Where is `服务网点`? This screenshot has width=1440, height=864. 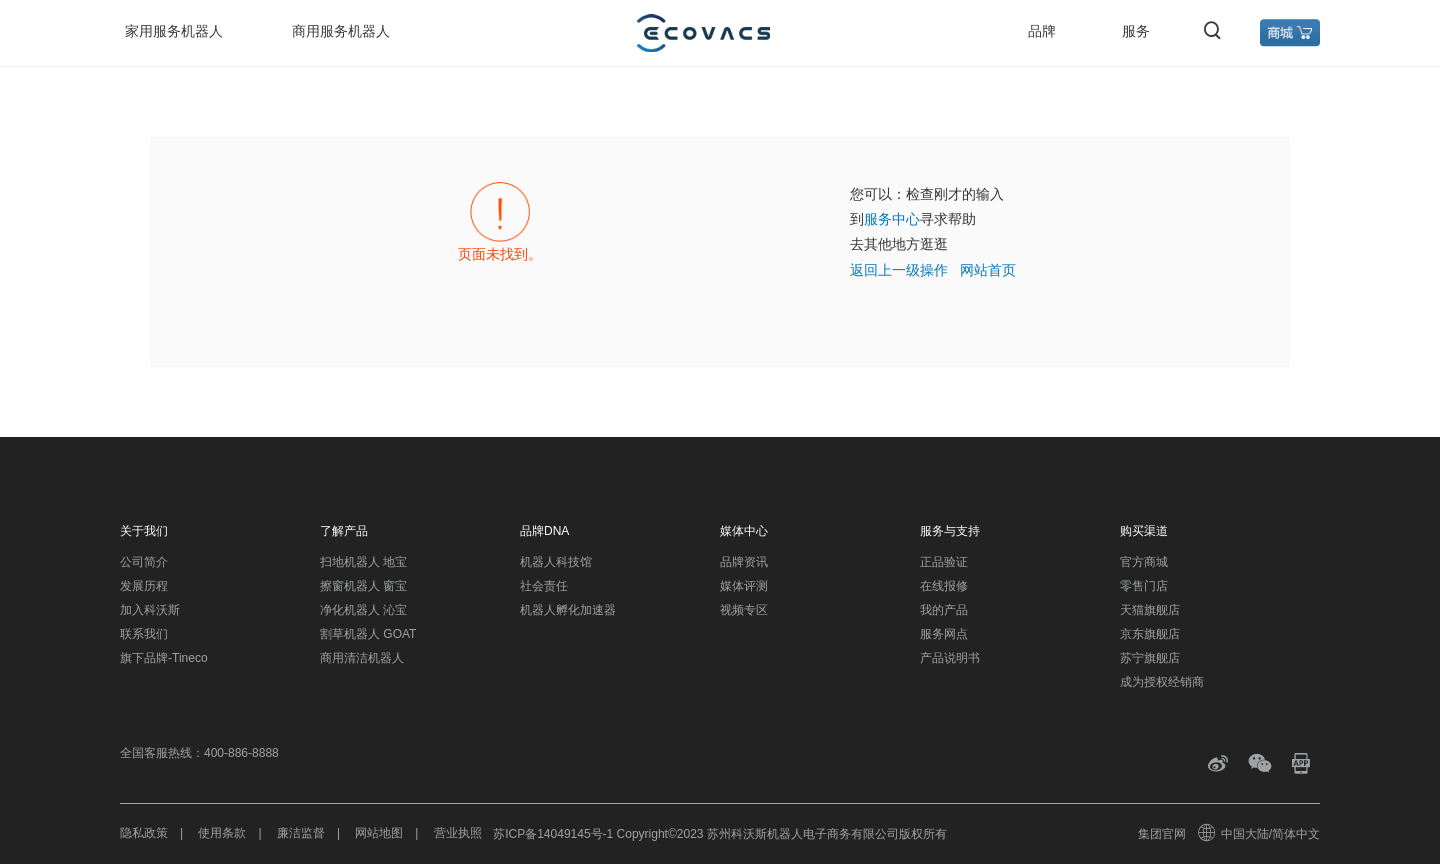 服务网点 is located at coordinates (944, 634).